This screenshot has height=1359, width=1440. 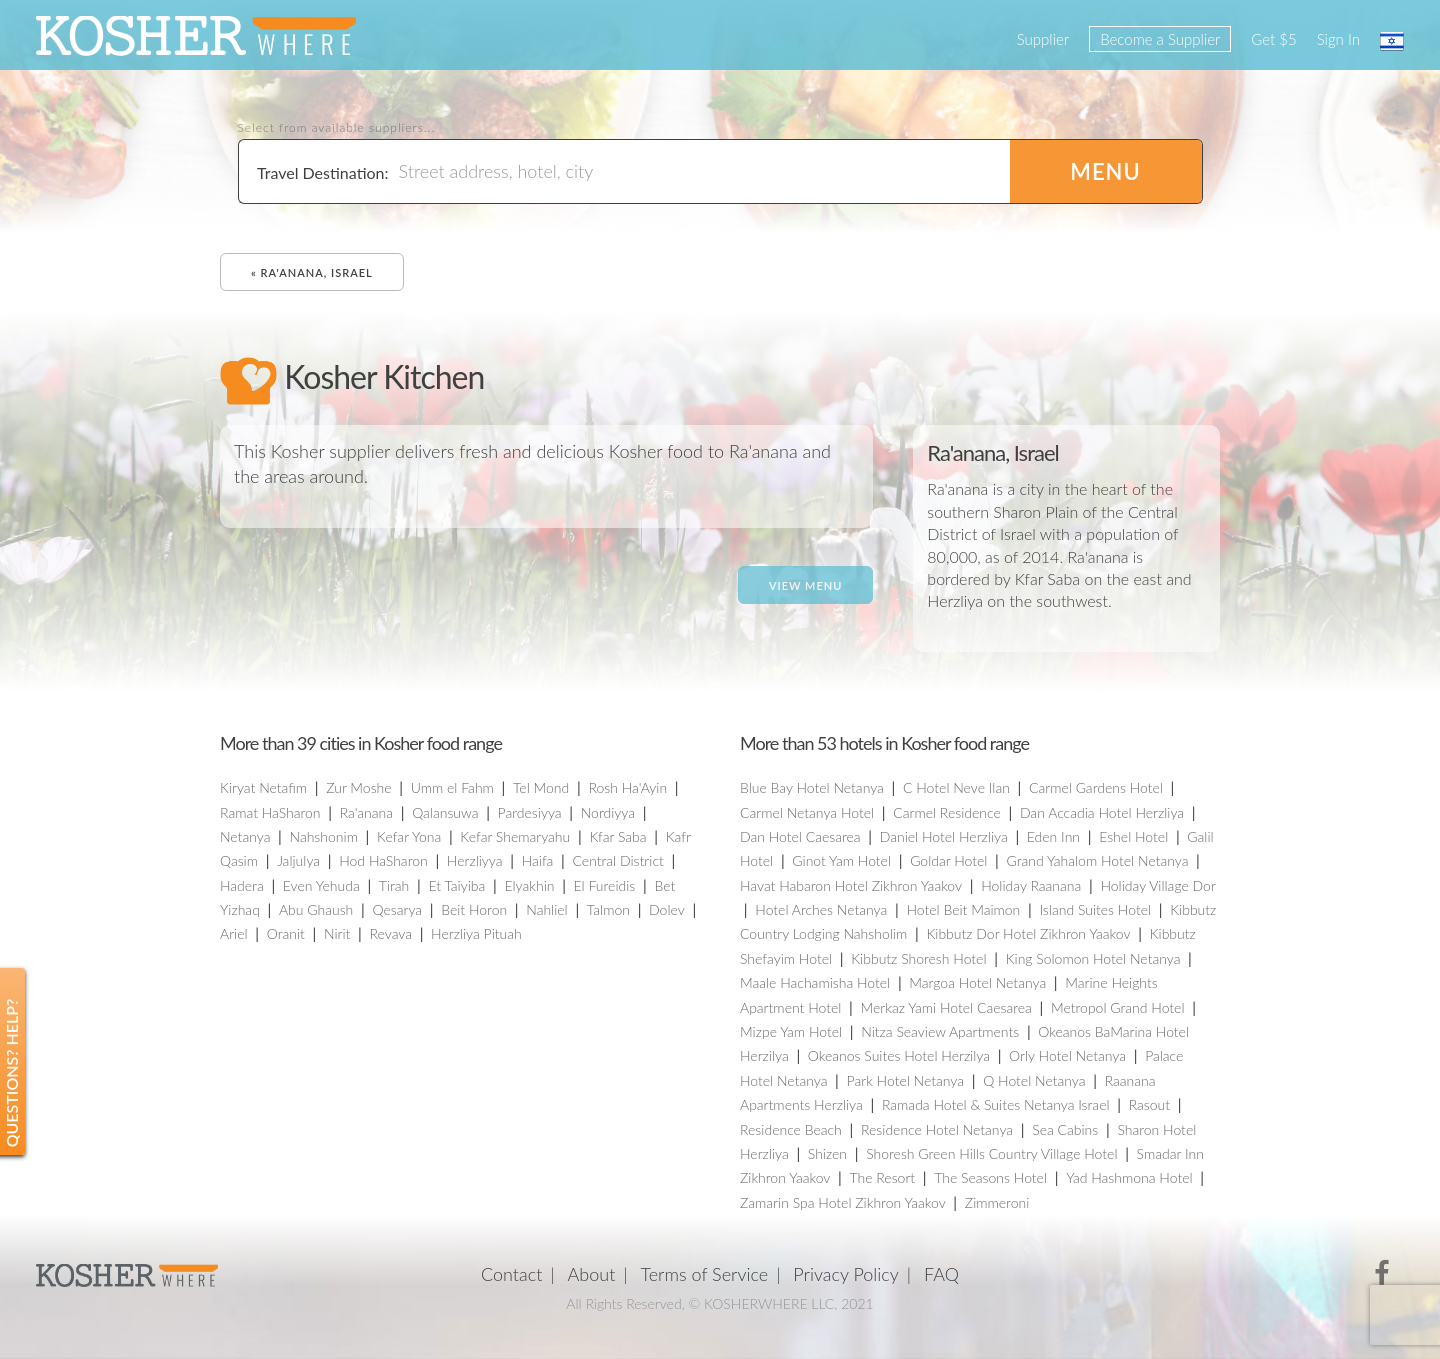 I want to click on Select from available suppliers..., so click(x=337, y=128).